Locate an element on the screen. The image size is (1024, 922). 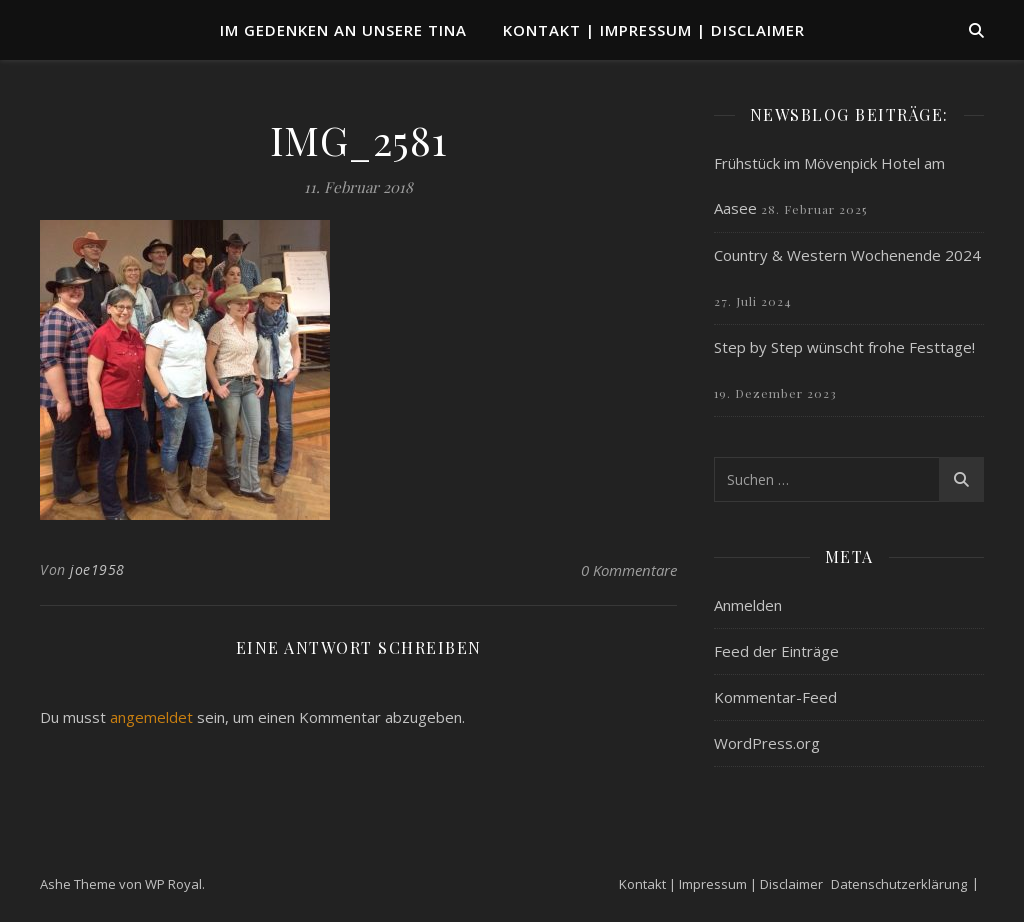
Datenschutzerklärung is located at coordinates (899, 884).